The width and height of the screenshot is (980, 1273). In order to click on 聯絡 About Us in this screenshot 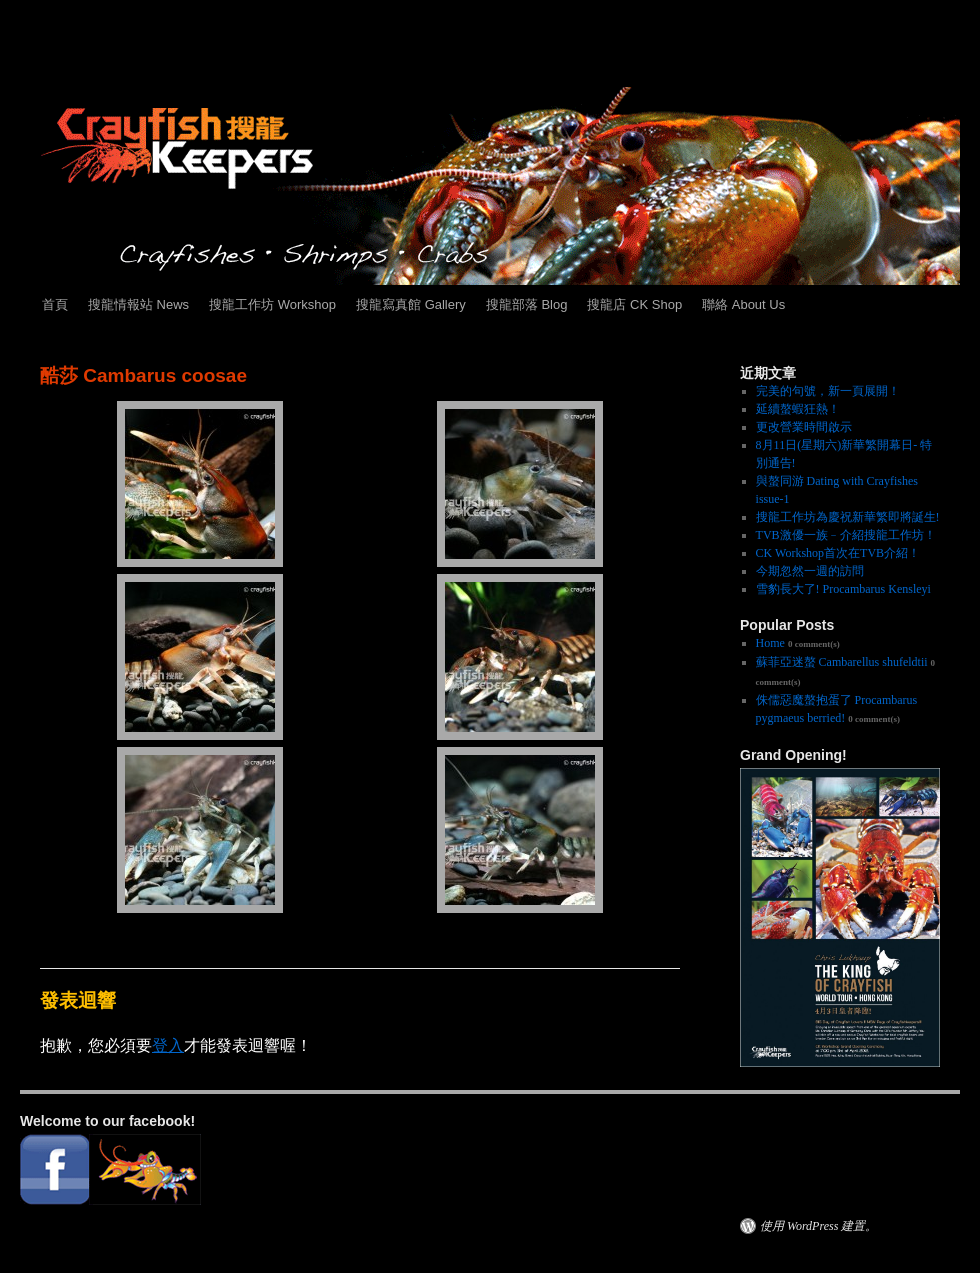, I will do `click(743, 304)`.